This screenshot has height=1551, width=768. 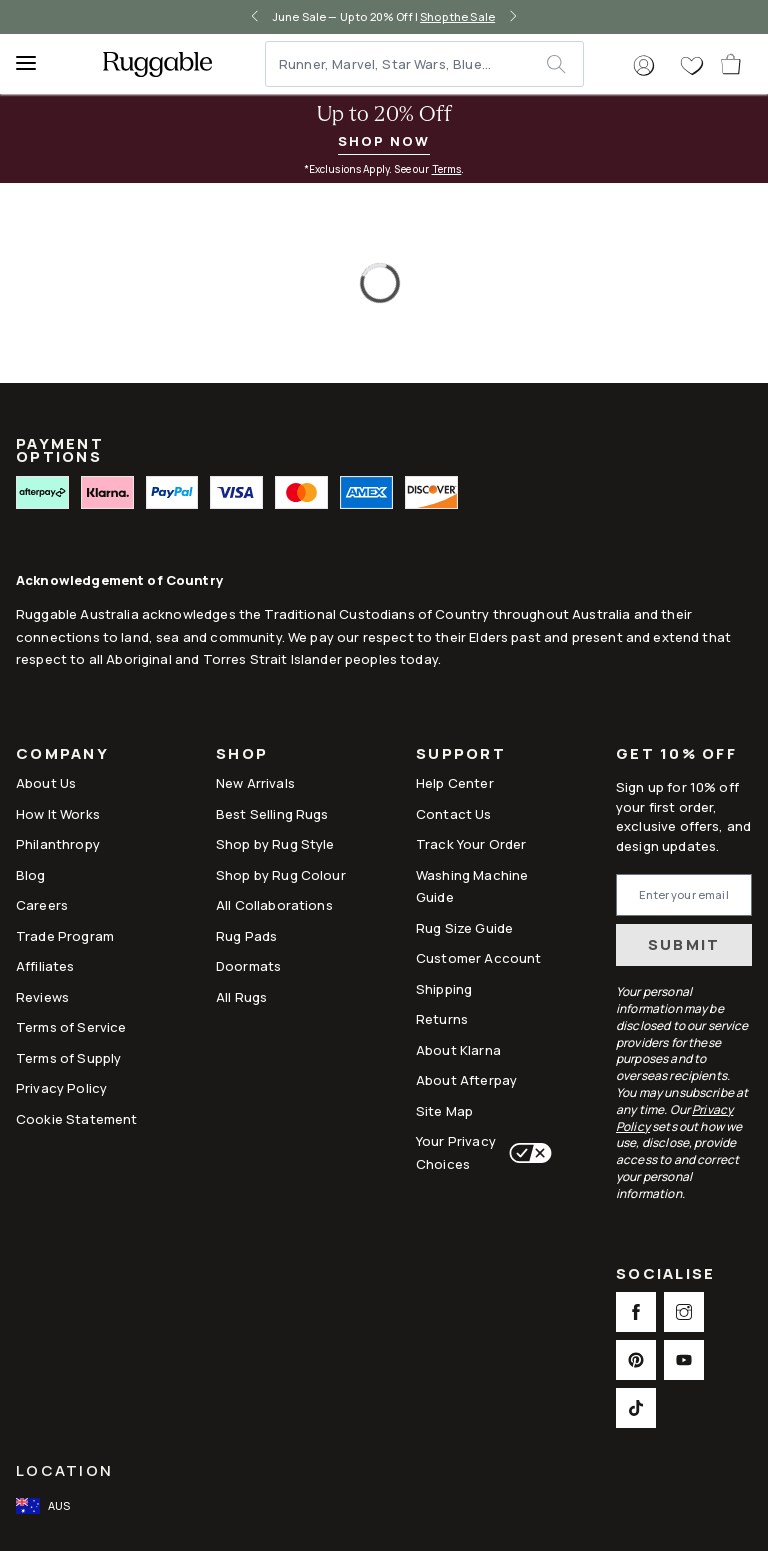 What do you see at coordinates (684, 944) in the screenshot?
I see `Submit` at bounding box center [684, 944].